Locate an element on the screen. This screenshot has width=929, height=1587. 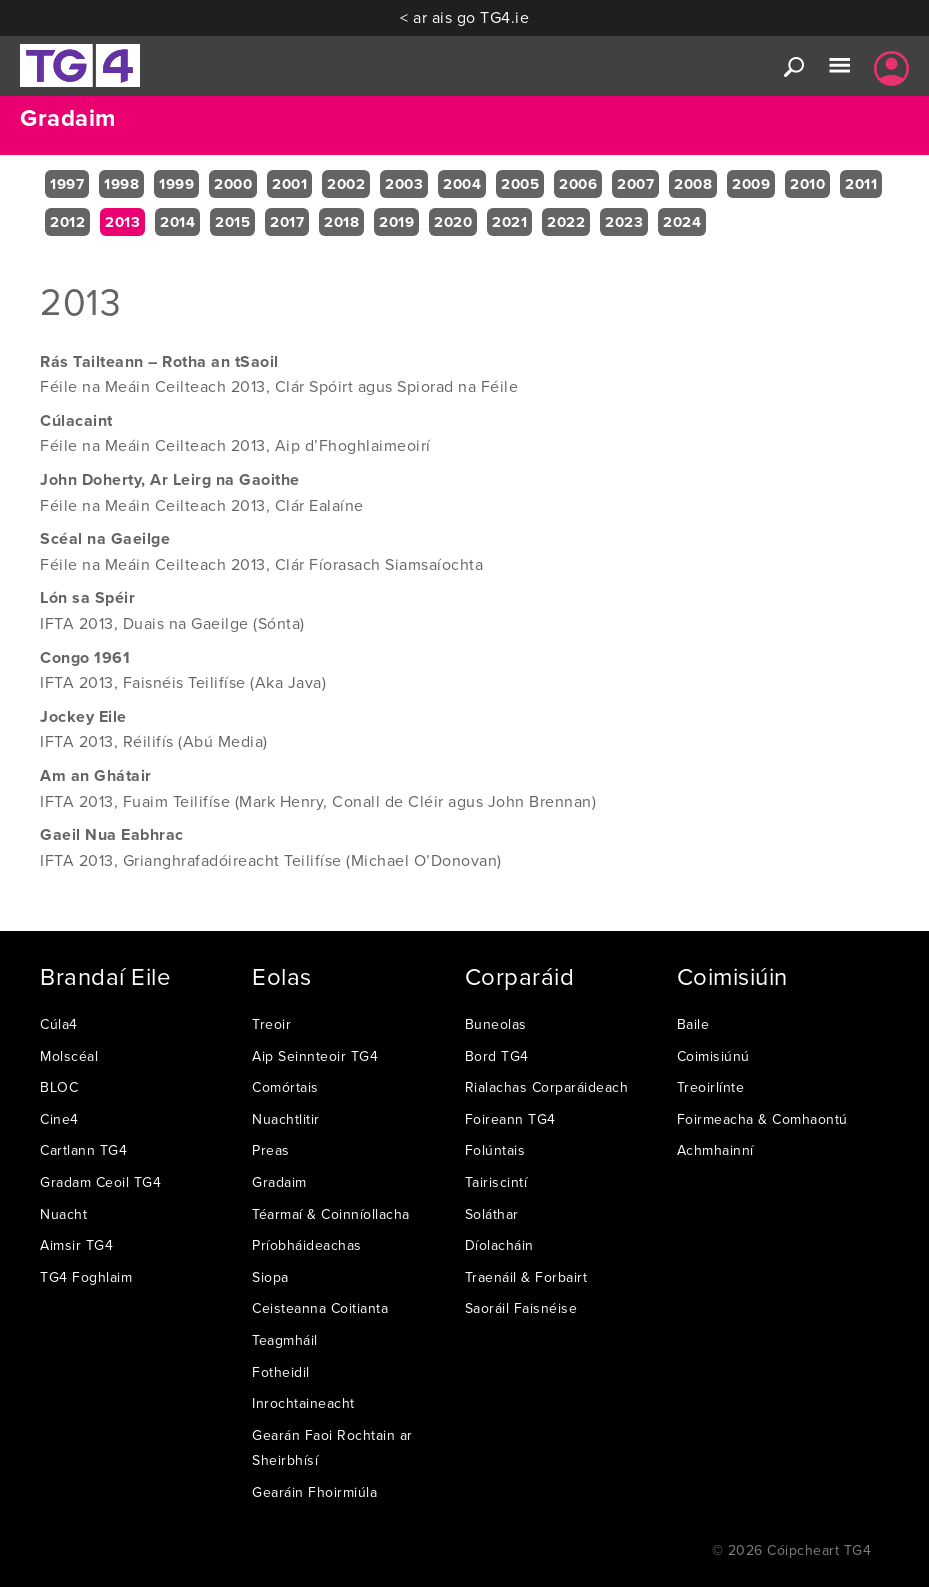
Gradaim is located at coordinates (279, 1182).